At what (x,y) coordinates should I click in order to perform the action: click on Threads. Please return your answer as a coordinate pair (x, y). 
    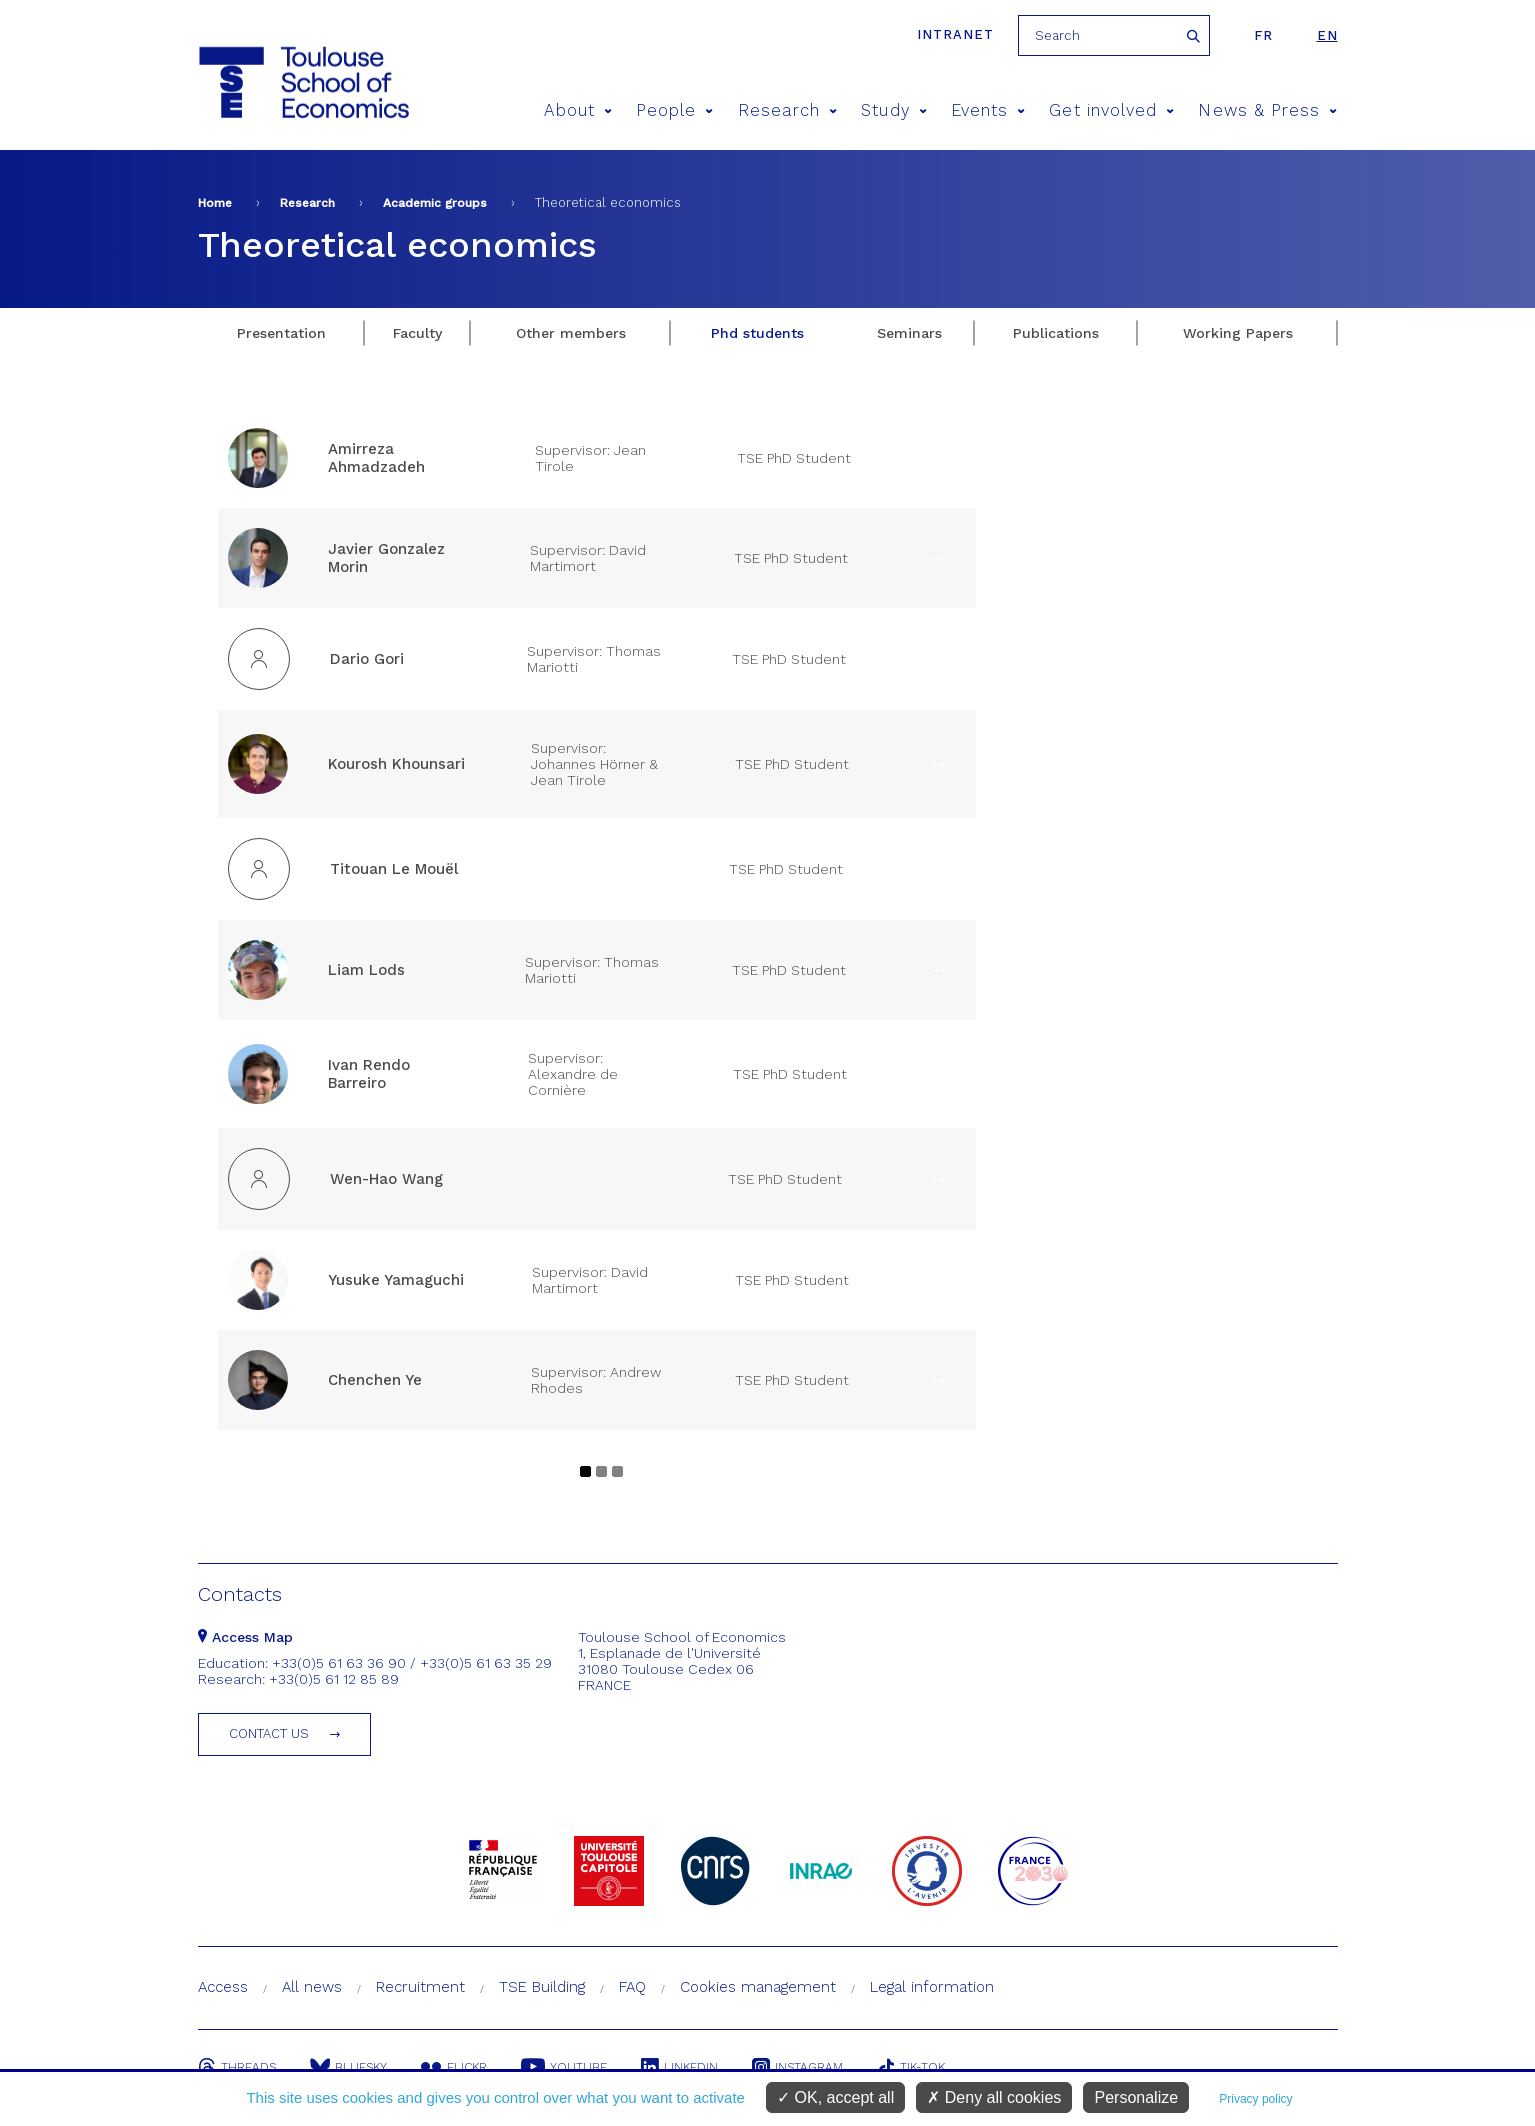
    Looking at the image, I should click on (237, 2067).